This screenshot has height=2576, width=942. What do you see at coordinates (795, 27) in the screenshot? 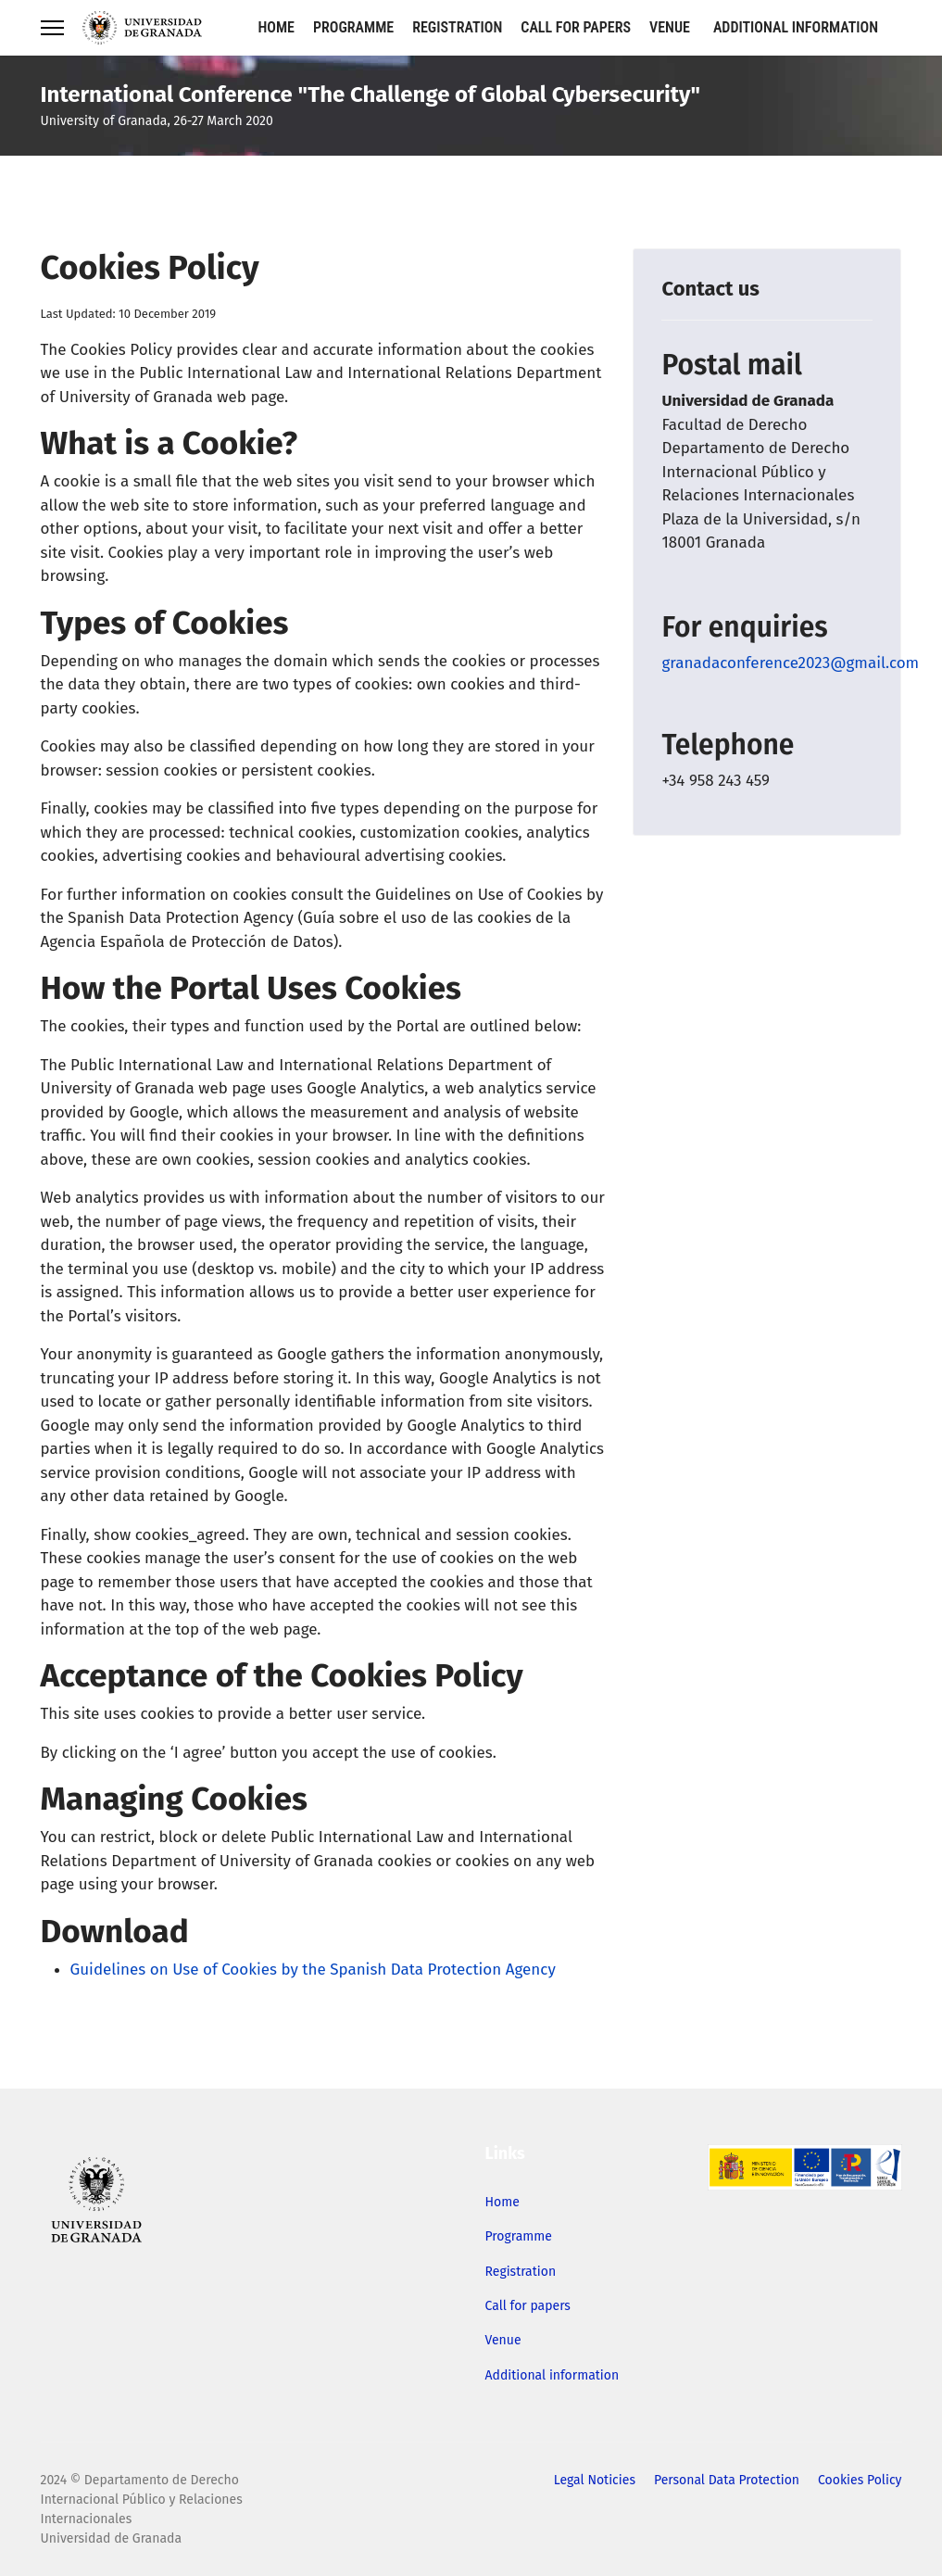
I see `Additional information` at bounding box center [795, 27].